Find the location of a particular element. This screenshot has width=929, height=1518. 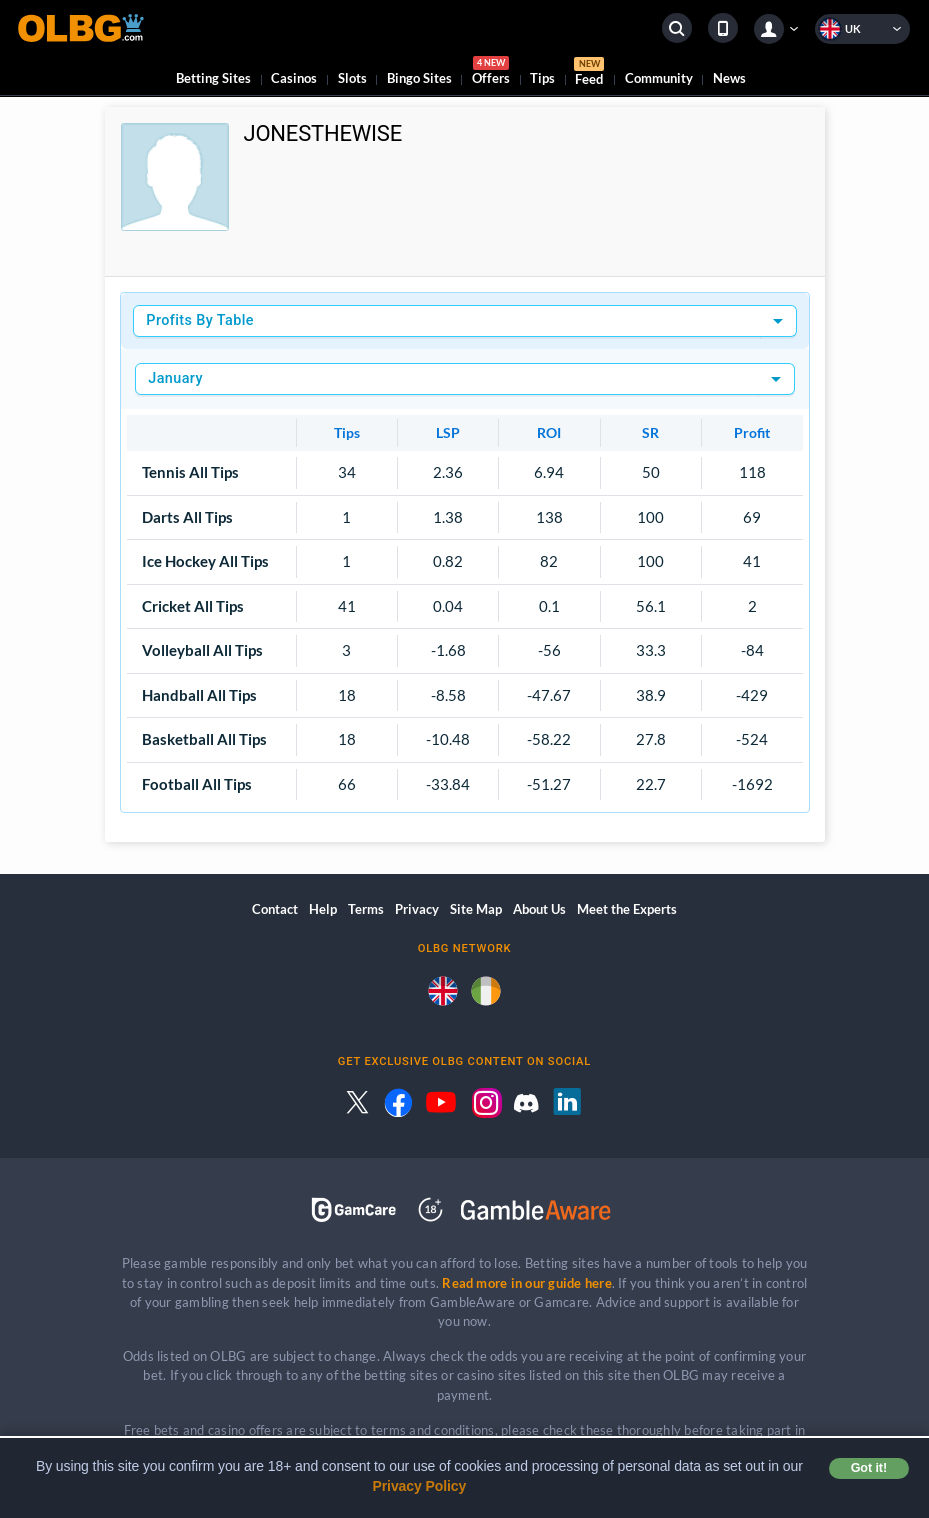

Got it! [button] is located at coordinates (869, 1468).